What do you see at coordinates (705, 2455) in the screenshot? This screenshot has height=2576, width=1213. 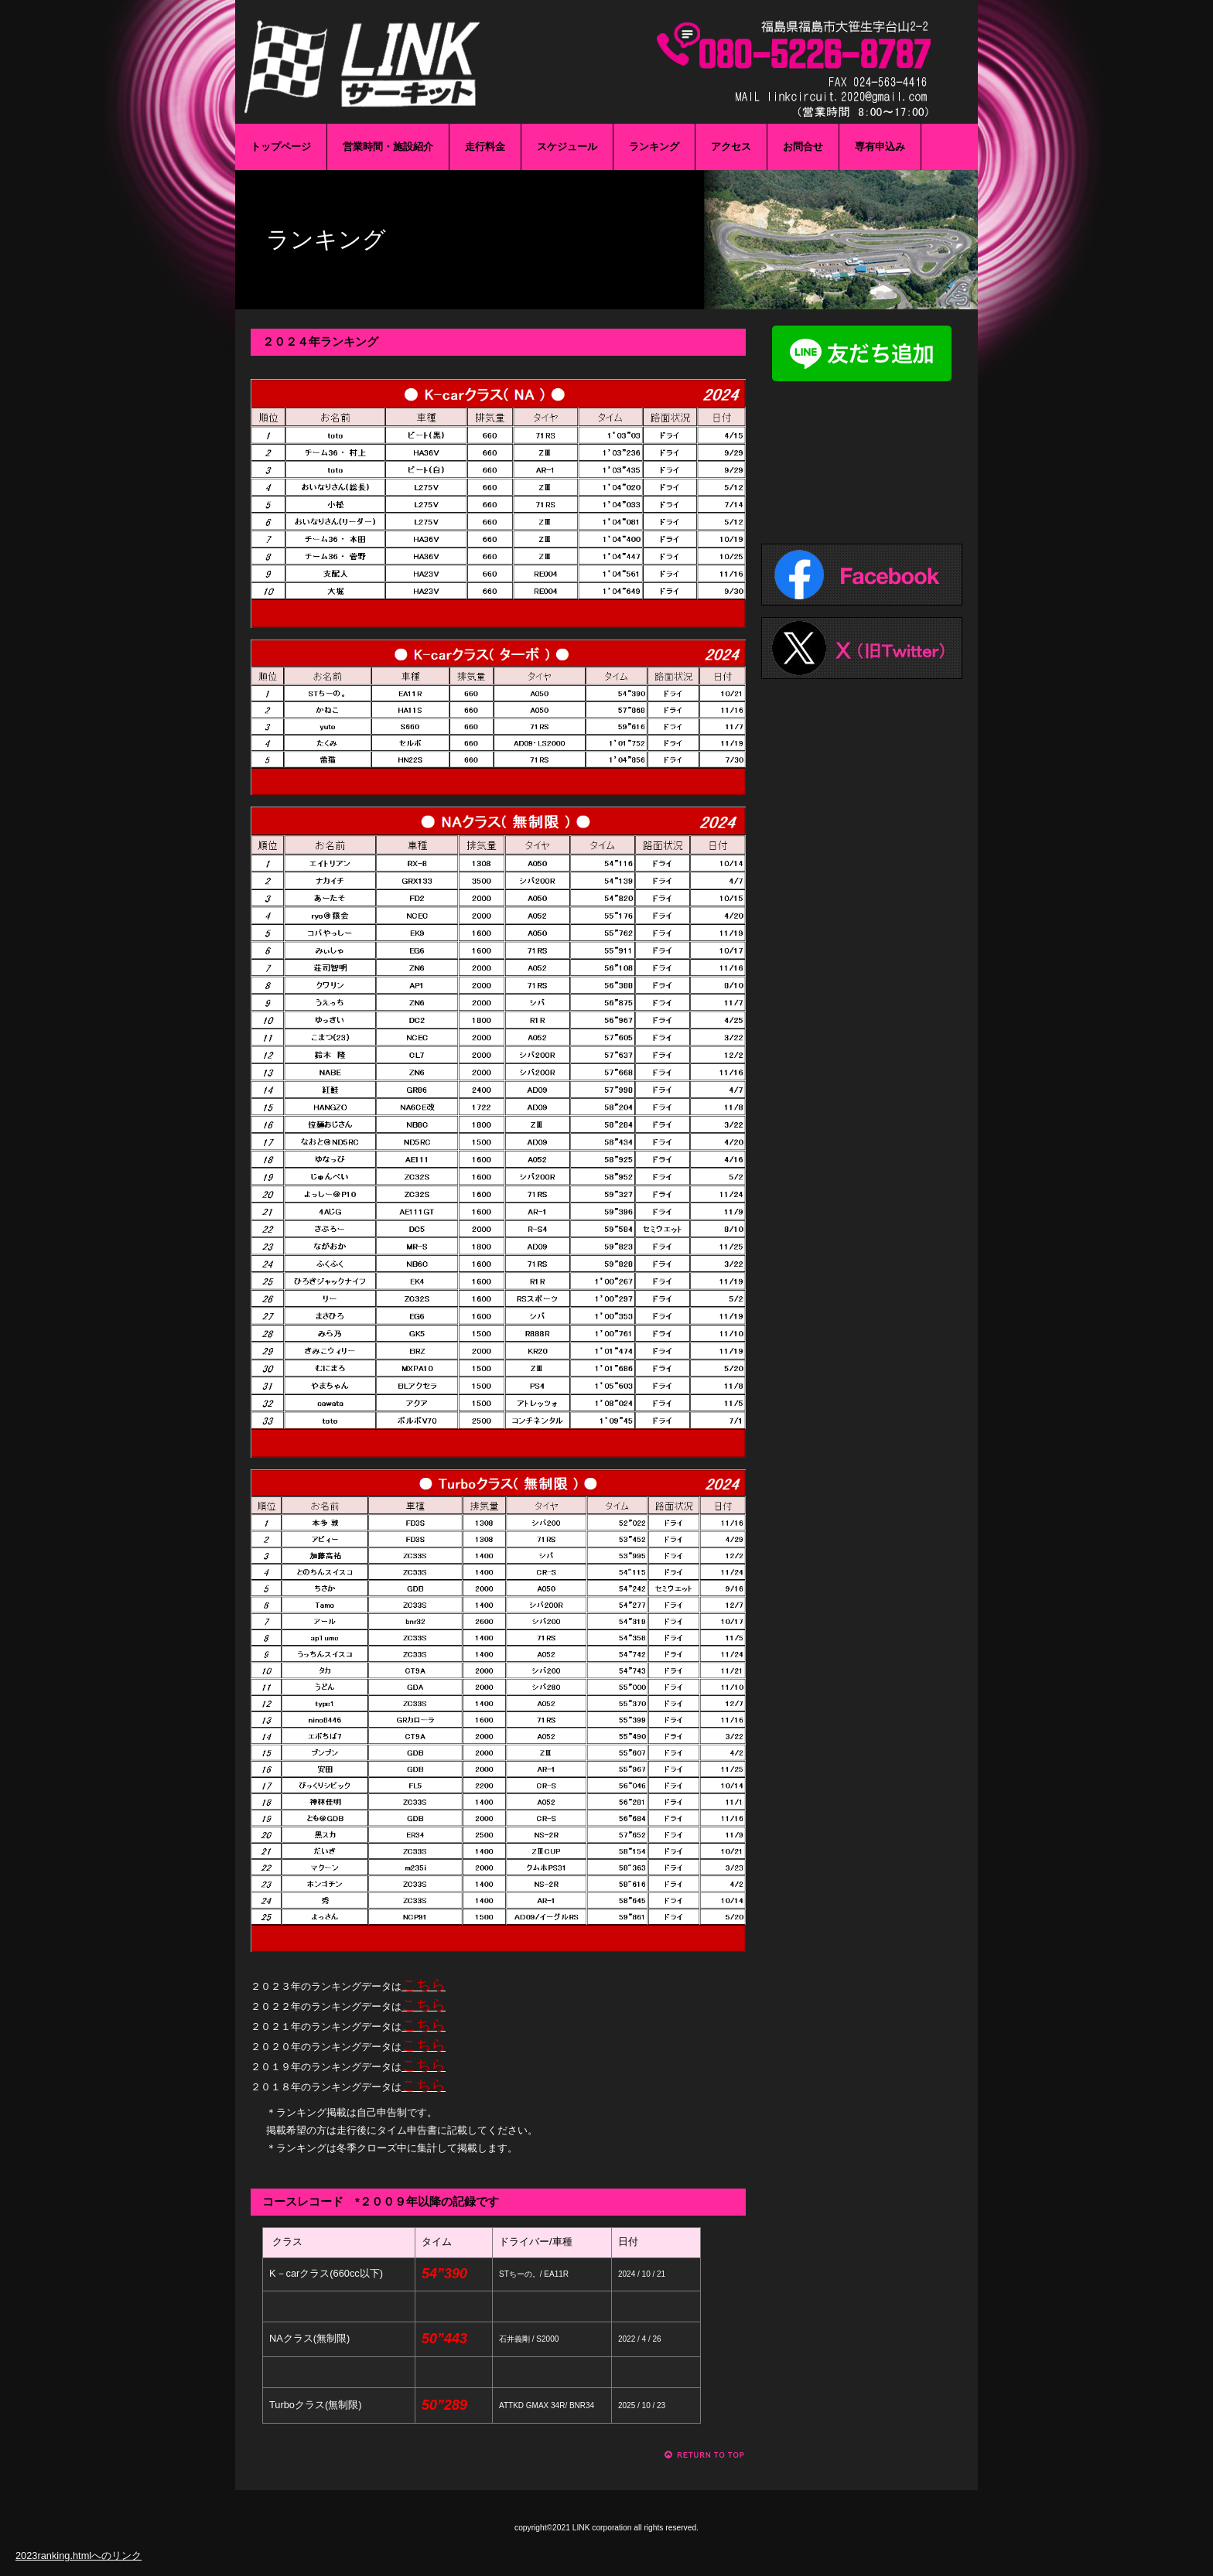 I see `このページの先頭へ` at bounding box center [705, 2455].